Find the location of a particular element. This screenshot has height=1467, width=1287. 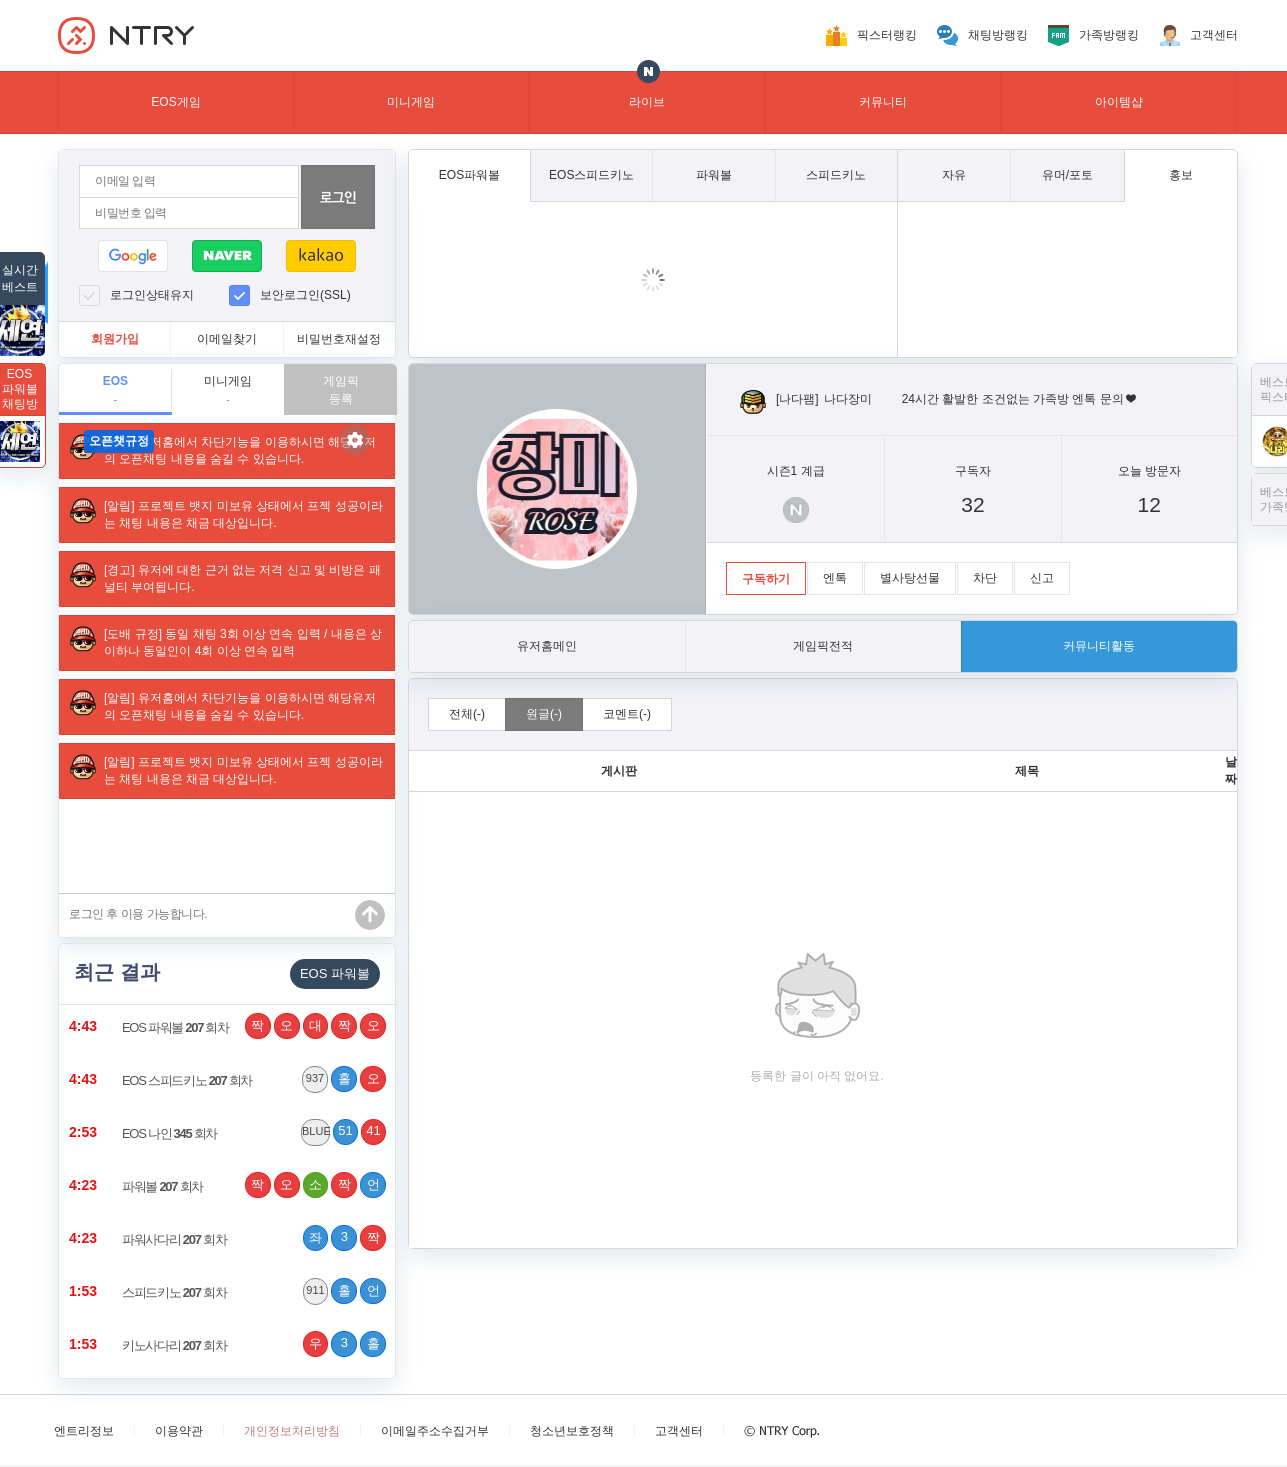

로그인상태유지 is located at coordinates (152, 295).